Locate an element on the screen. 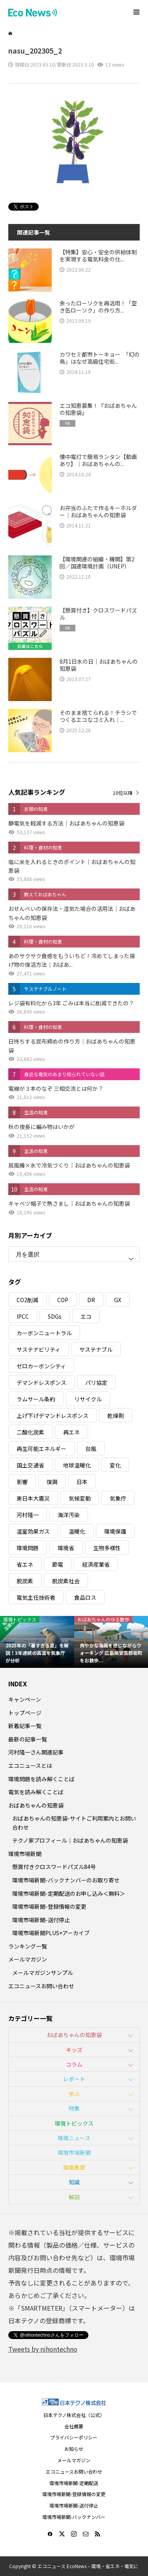 The image size is (148, 2576). エコニュースとは is located at coordinates (30, 1765).